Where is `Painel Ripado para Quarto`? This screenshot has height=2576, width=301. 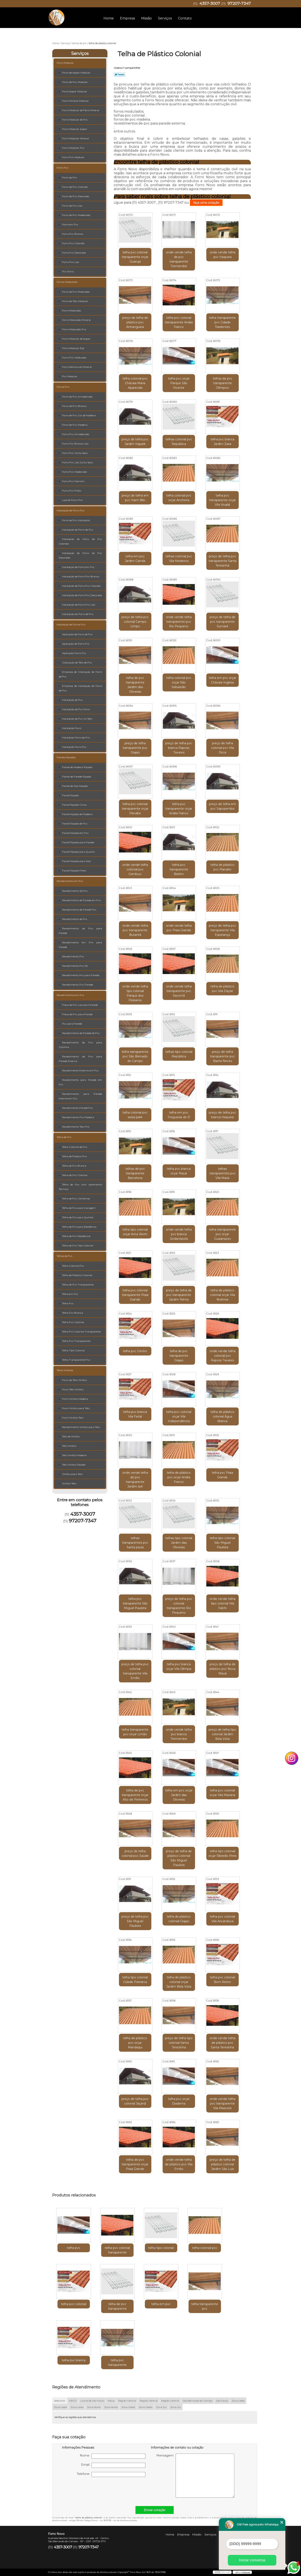
Painel Ripado para Quarto is located at coordinates (78, 851).